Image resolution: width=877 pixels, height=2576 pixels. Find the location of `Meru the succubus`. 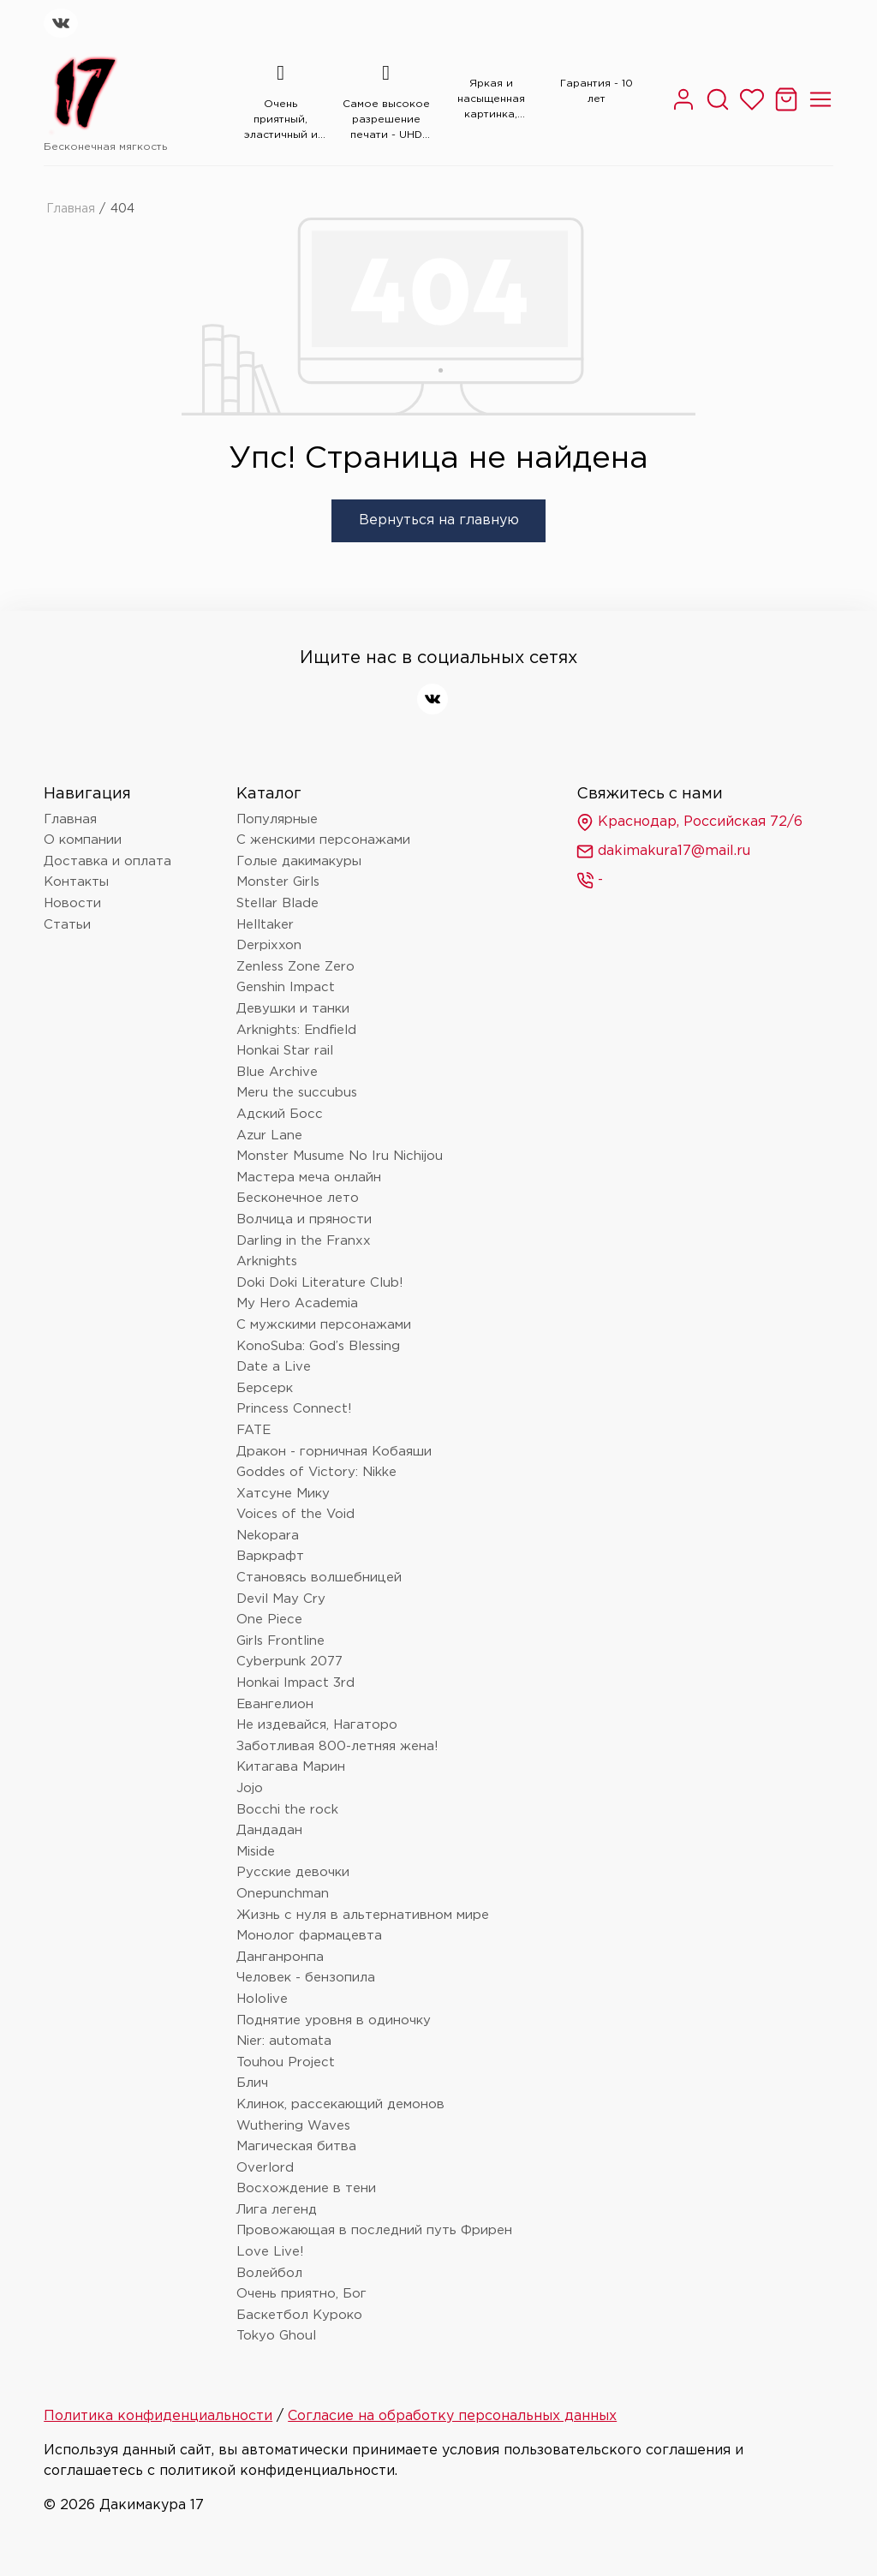

Meru the succubus is located at coordinates (296, 1092).